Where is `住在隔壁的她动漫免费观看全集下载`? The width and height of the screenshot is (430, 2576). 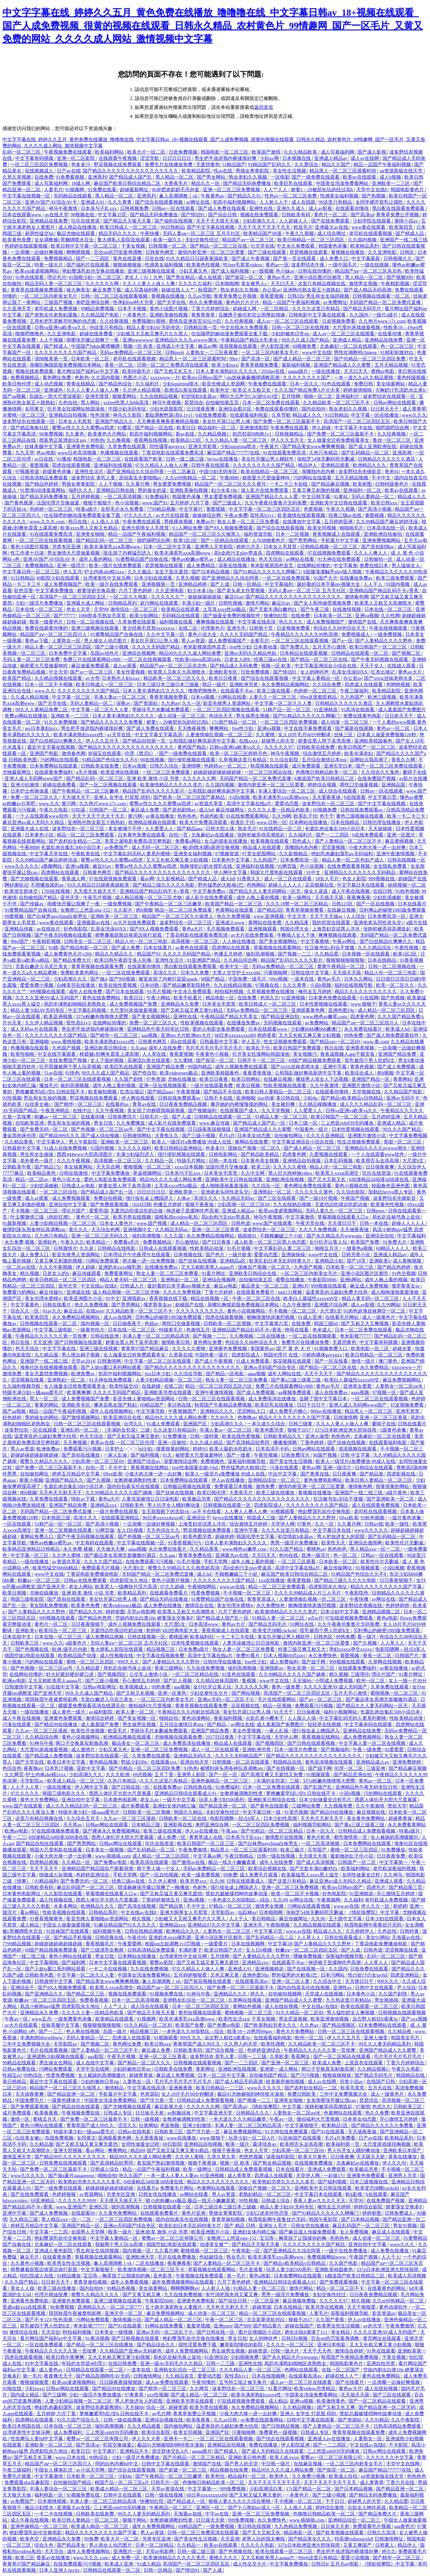 住在隔壁的她动漫免费观看全集下载 is located at coordinates (230, 333).